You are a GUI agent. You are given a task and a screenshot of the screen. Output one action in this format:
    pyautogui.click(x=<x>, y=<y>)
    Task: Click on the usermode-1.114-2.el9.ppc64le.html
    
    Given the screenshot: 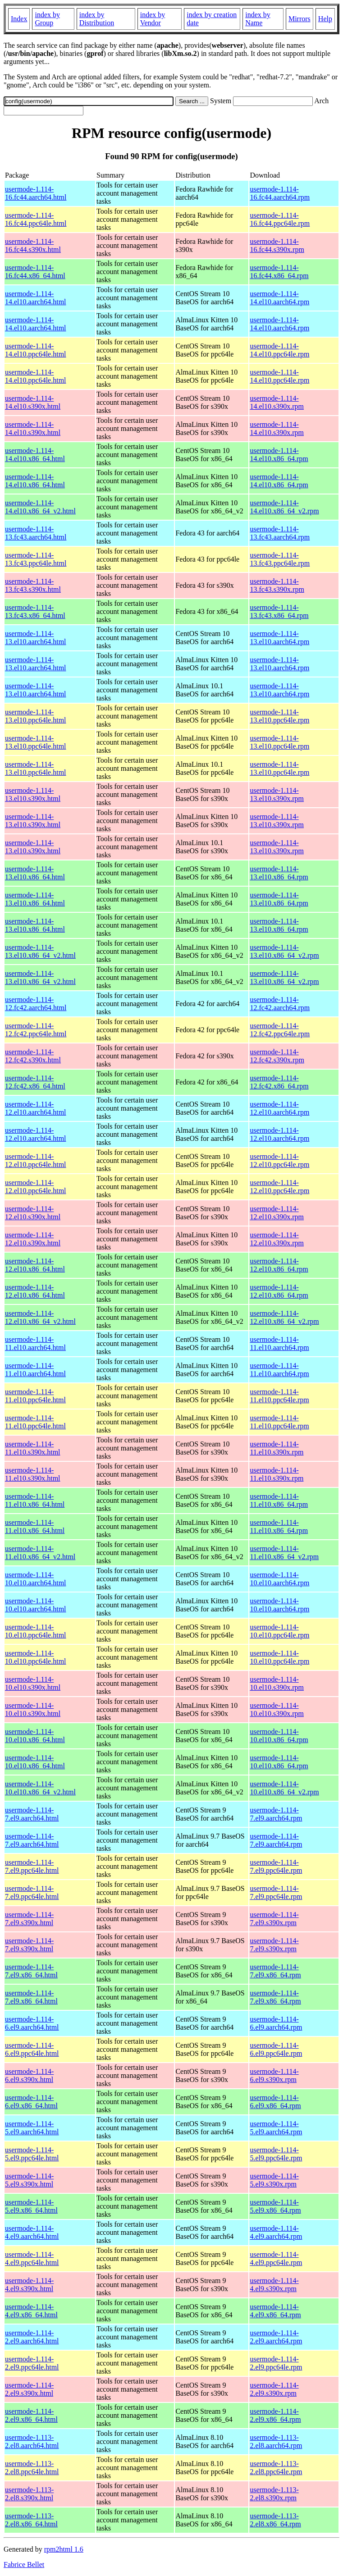 What is the action you would take?
    pyautogui.click(x=32, y=2363)
    